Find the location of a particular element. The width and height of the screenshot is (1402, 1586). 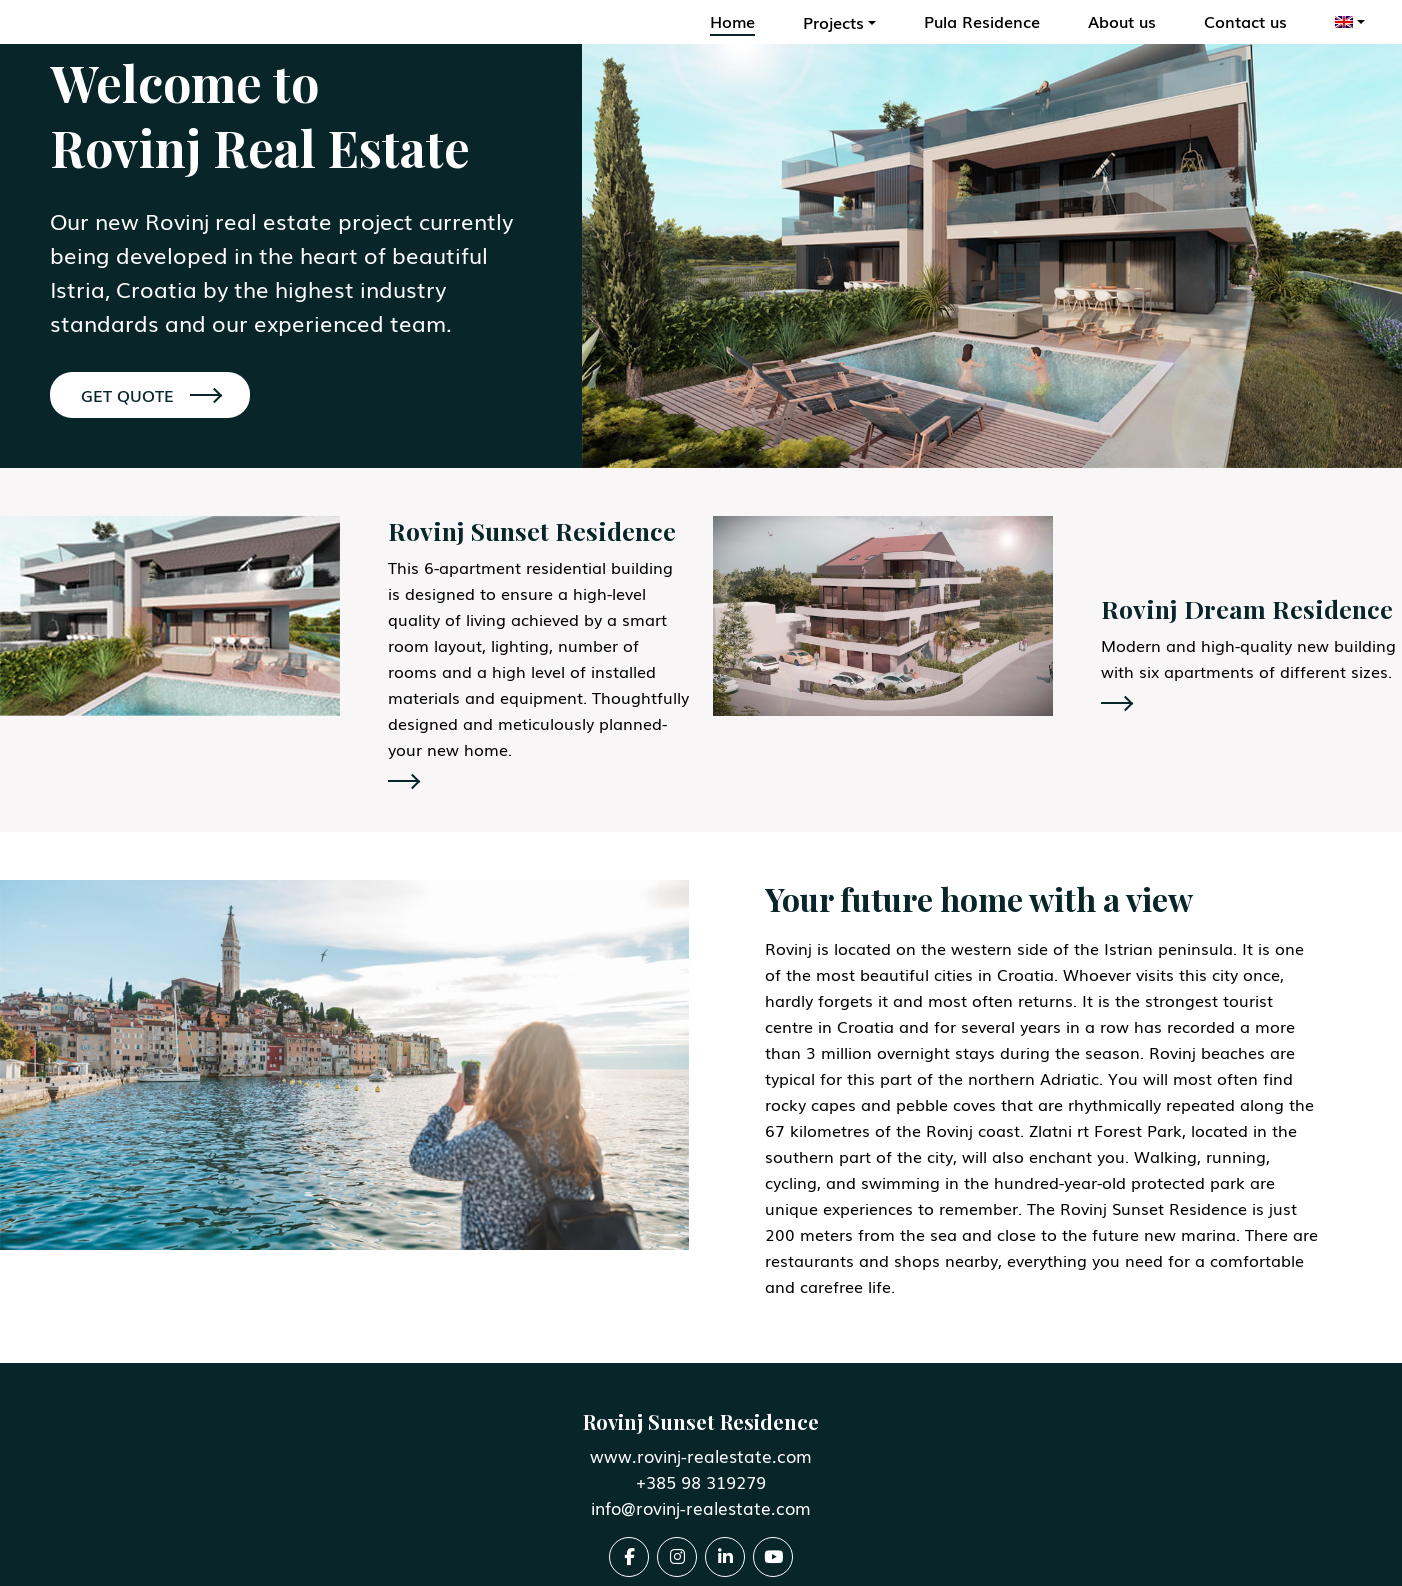

Projects is located at coordinates (833, 22).